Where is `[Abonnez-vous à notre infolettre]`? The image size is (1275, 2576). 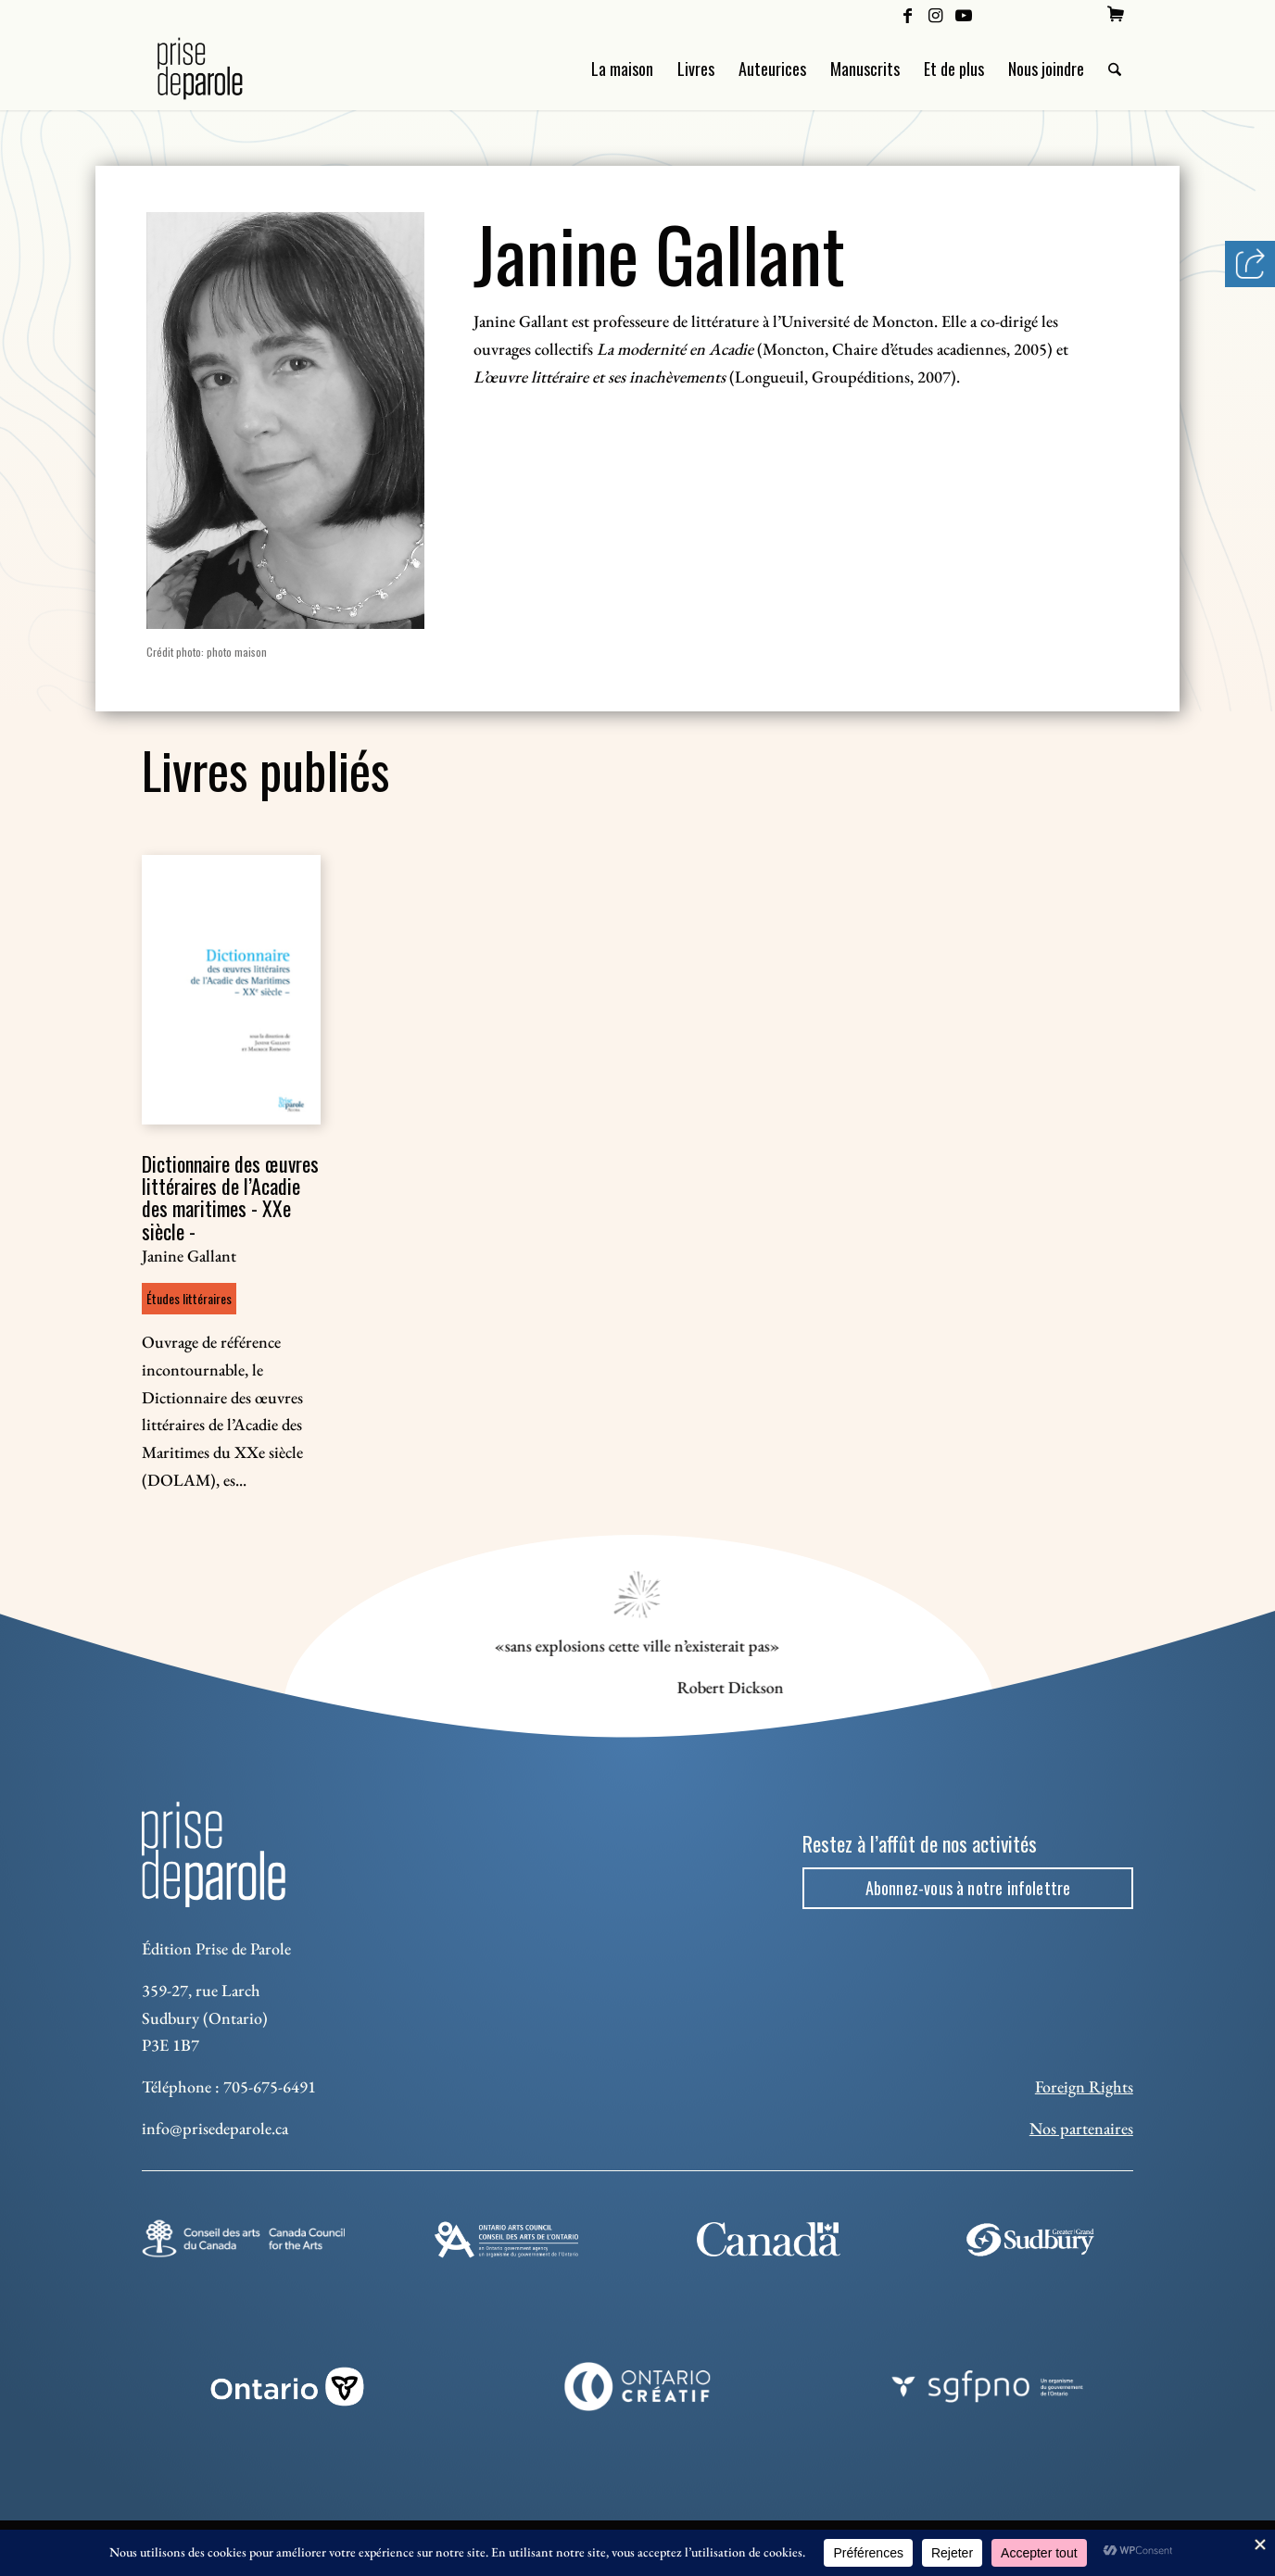
[Abonnez-vous à notre infolettre] is located at coordinates (967, 1888).